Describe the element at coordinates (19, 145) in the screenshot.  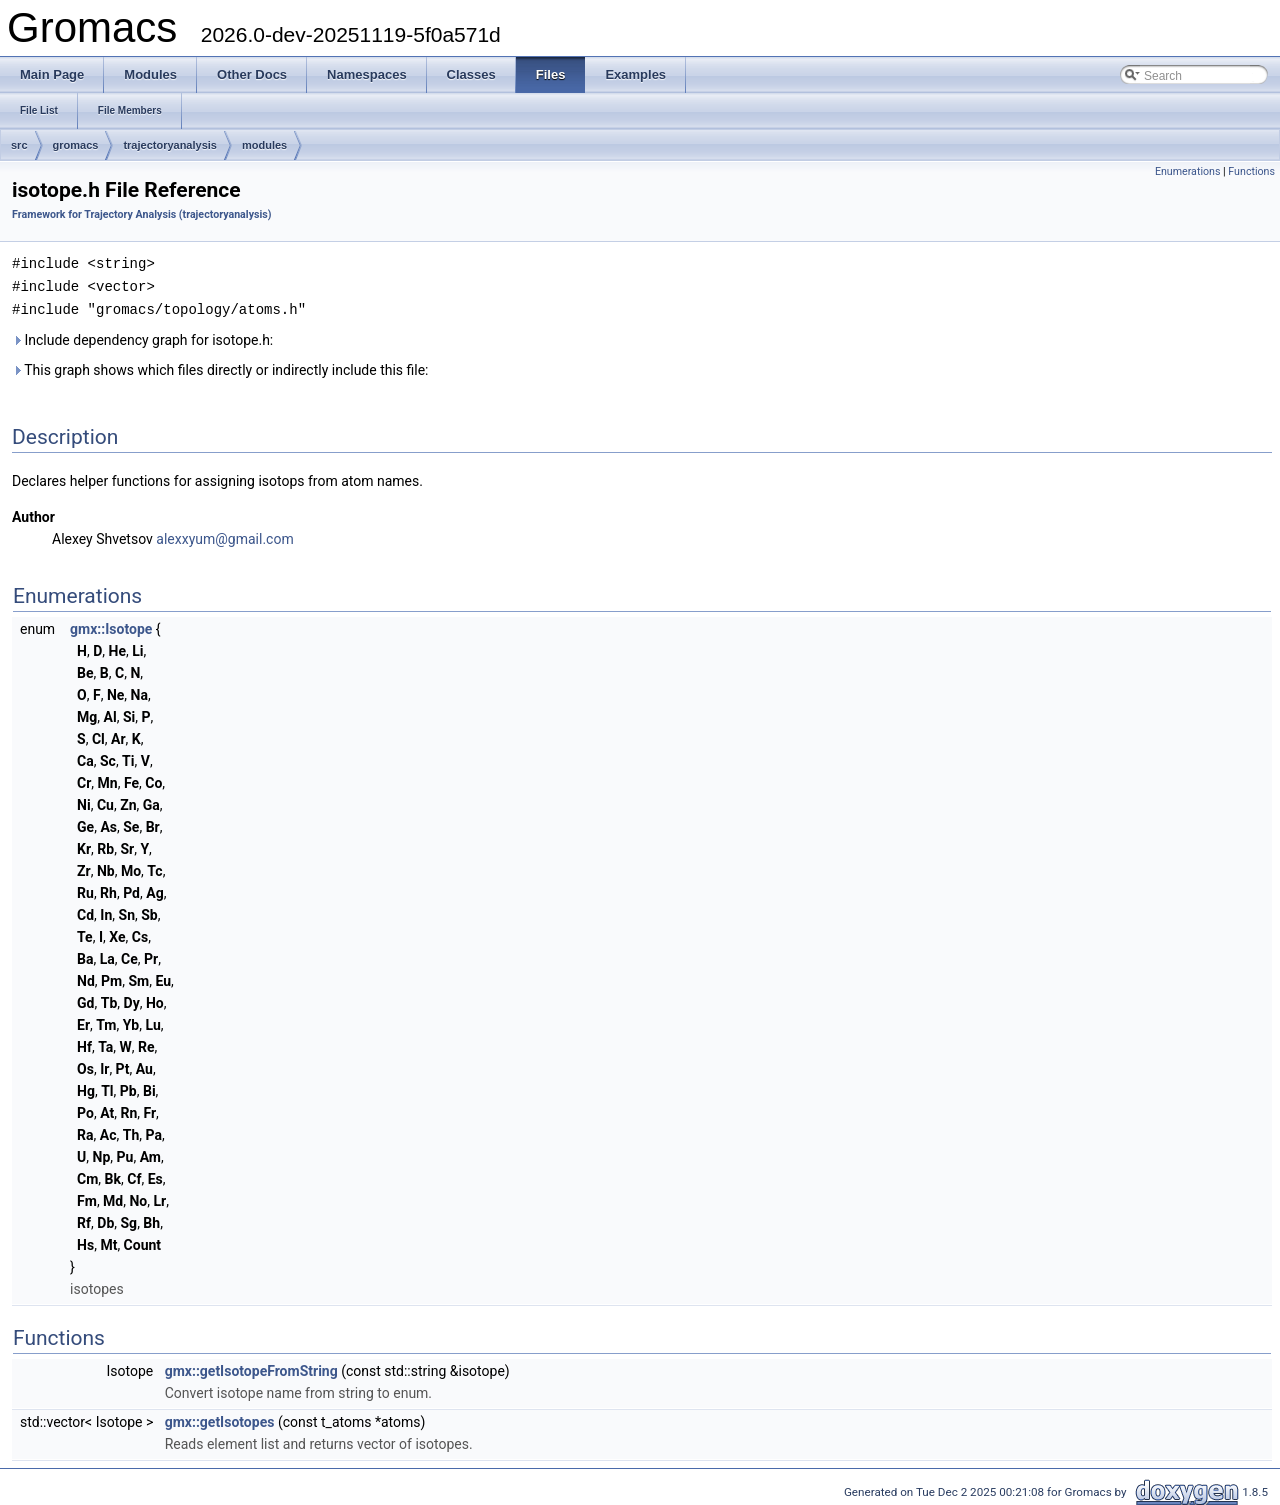
I see `src` at that location.